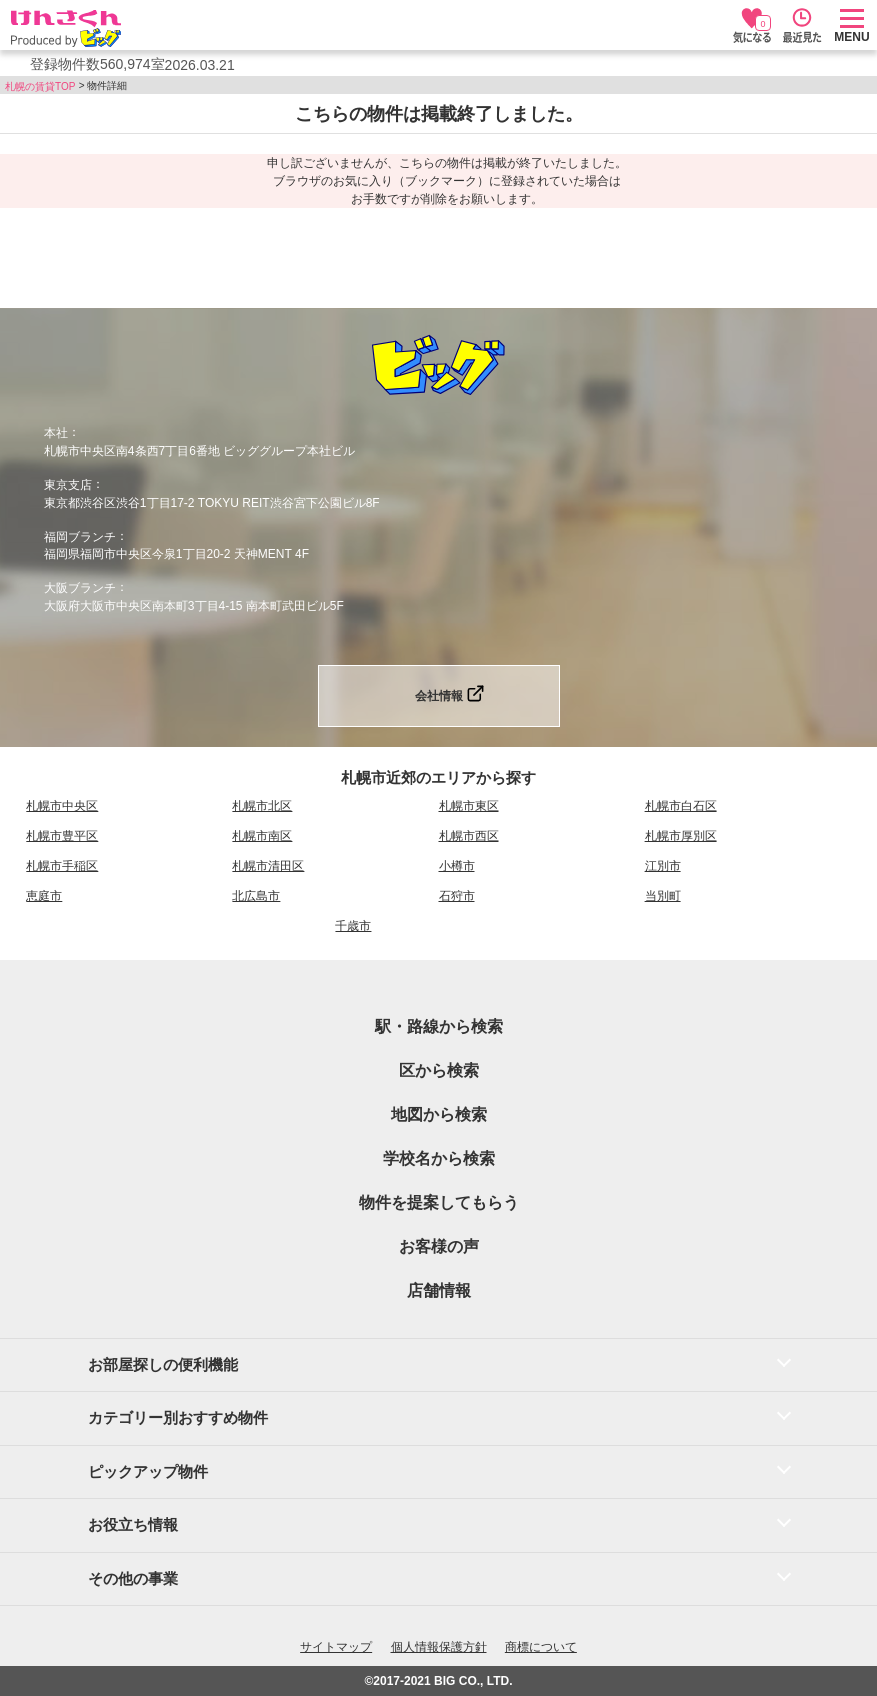 The height and width of the screenshot is (1696, 877). I want to click on 恵庭市, so click(44, 896).